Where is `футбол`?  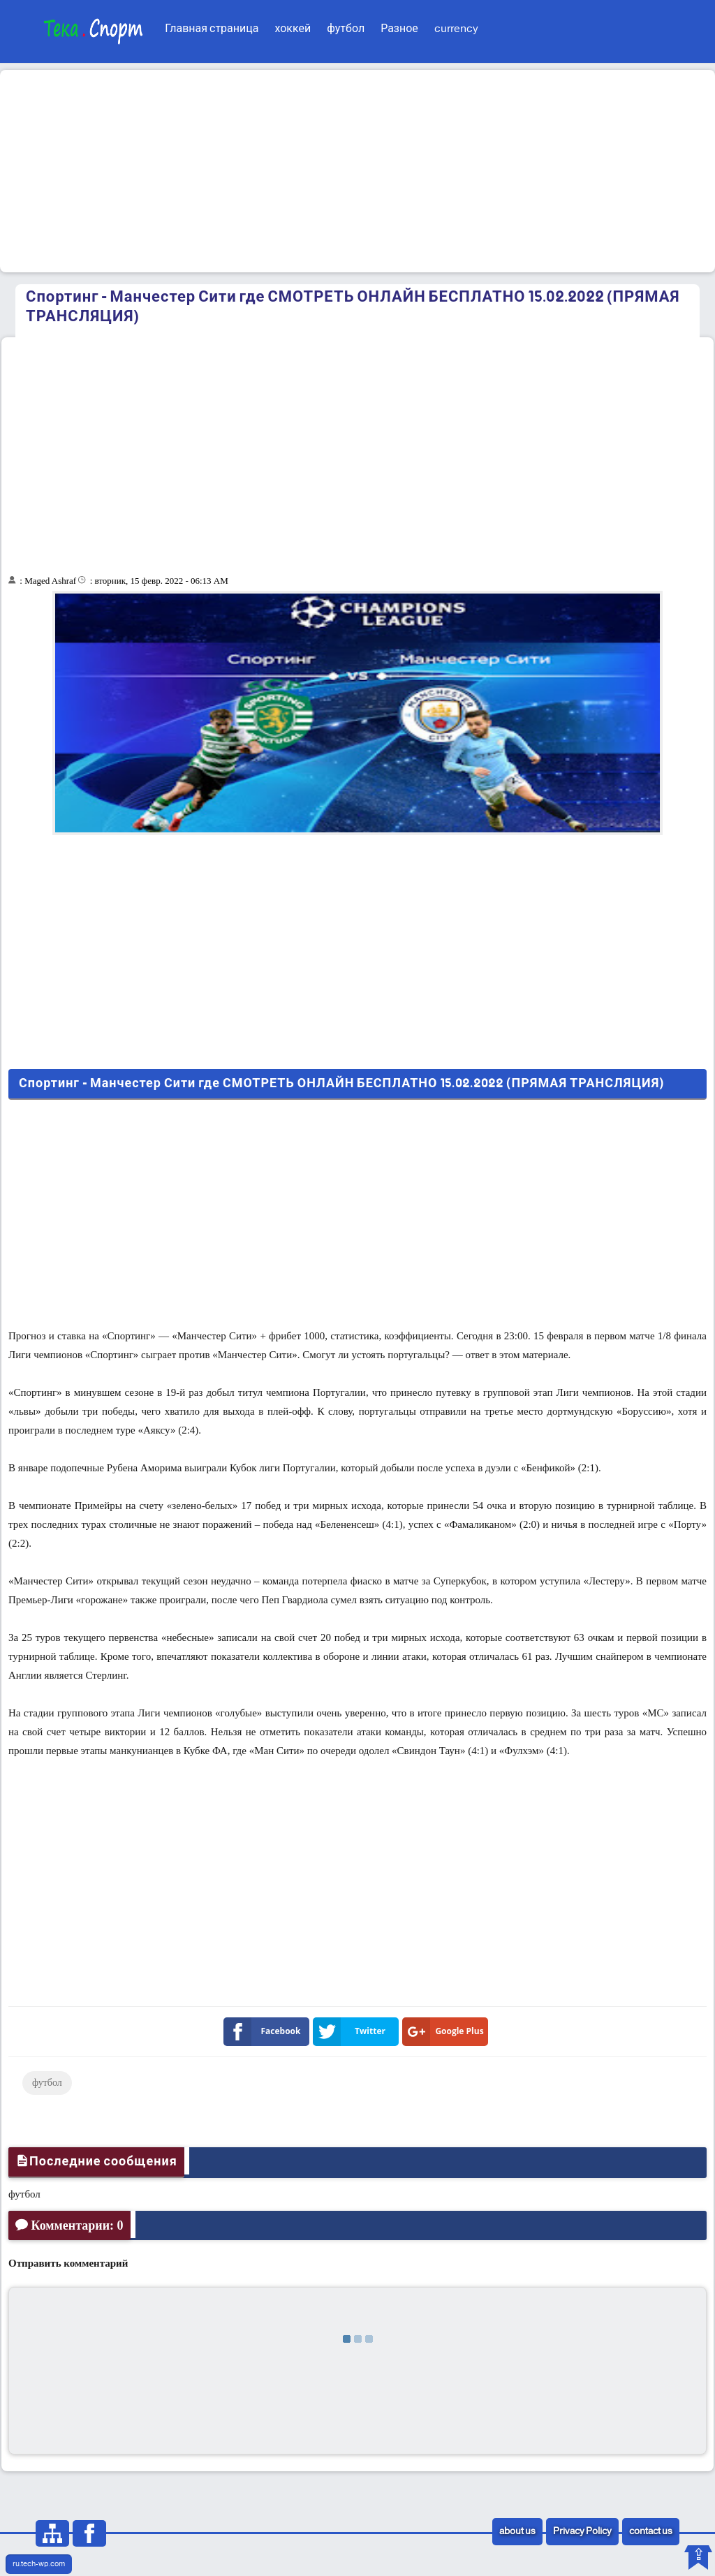 футбол is located at coordinates (345, 29).